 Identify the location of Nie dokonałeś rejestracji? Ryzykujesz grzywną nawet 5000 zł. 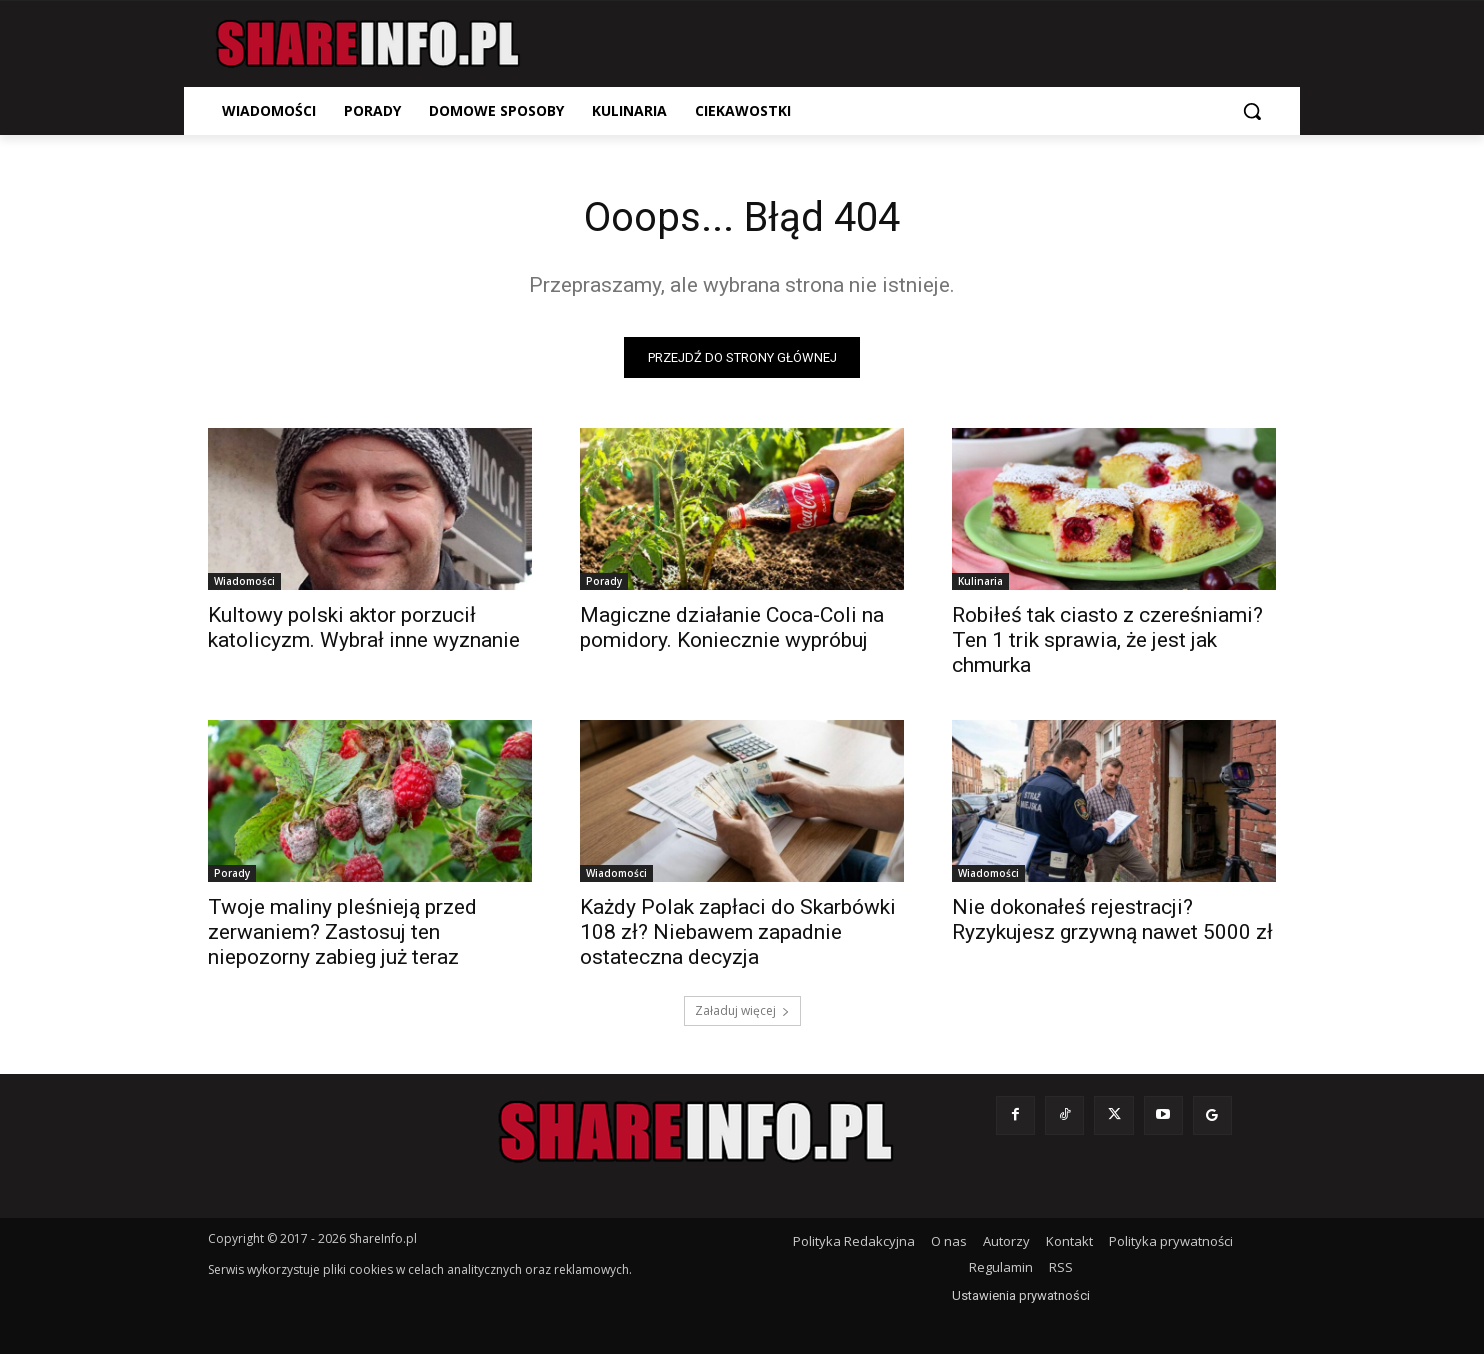
(1112, 919).